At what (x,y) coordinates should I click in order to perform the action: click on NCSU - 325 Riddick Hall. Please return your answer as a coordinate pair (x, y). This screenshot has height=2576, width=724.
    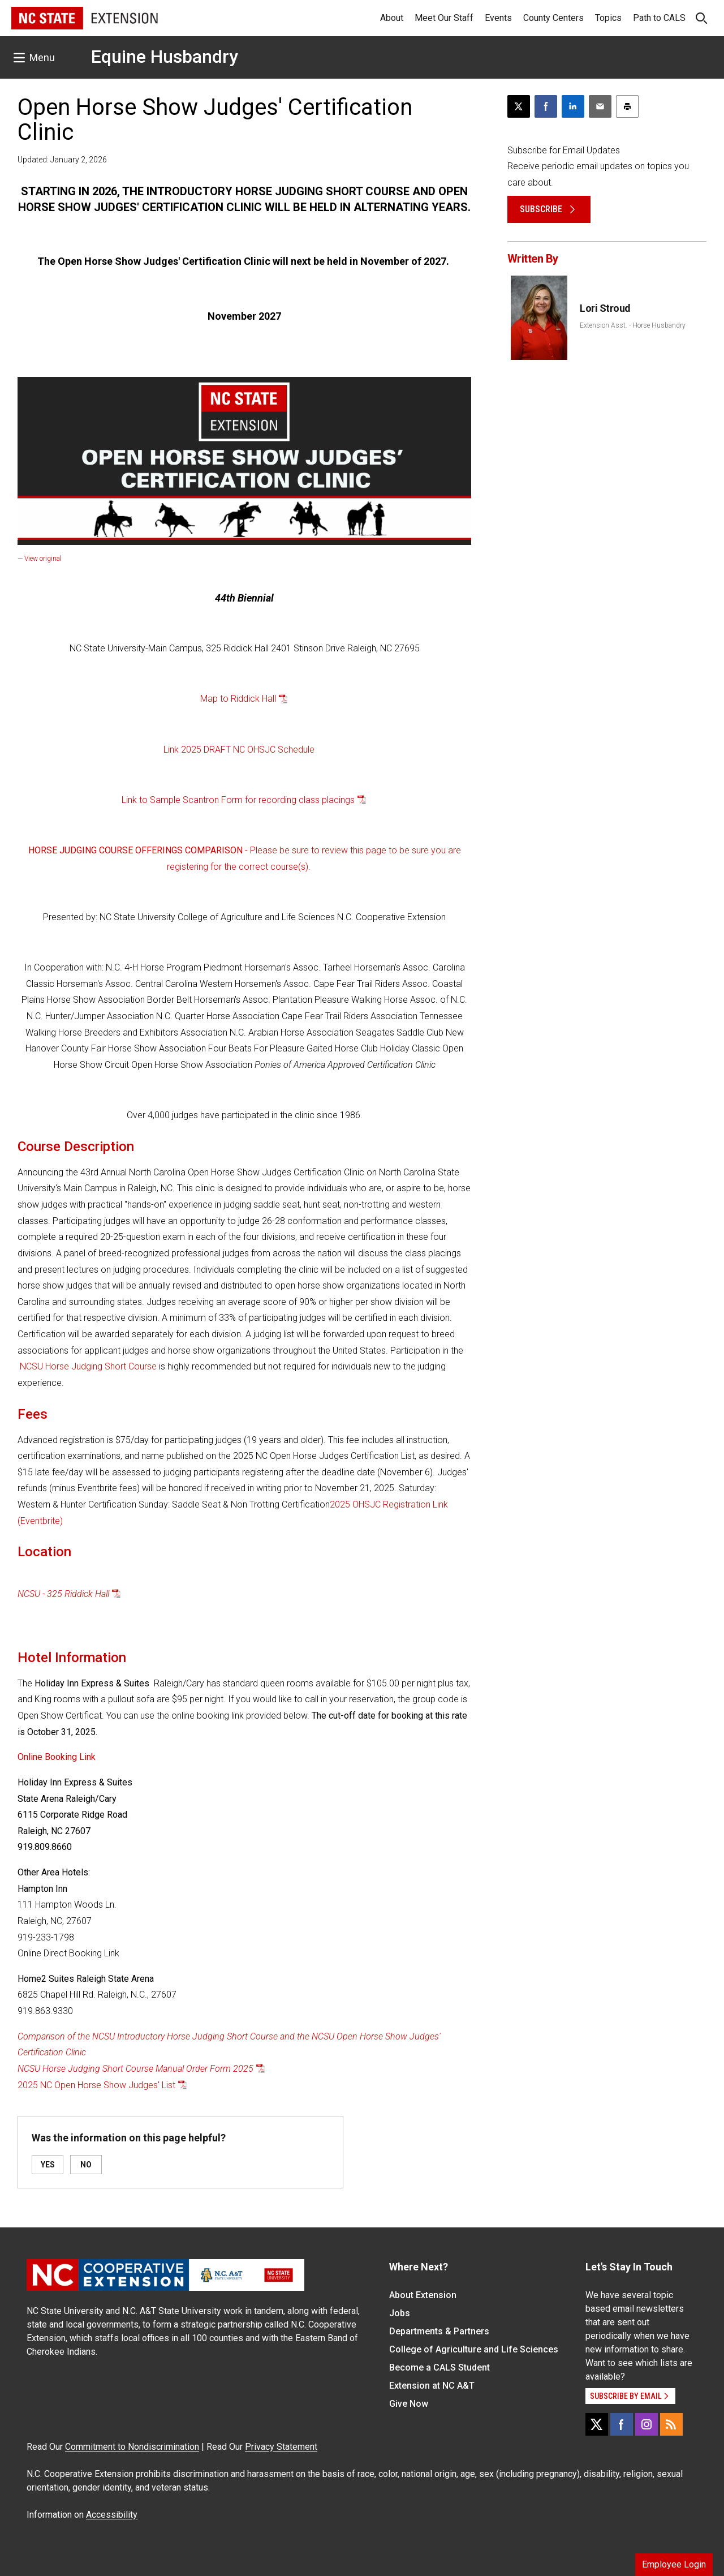
    Looking at the image, I should click on (63, 1593).